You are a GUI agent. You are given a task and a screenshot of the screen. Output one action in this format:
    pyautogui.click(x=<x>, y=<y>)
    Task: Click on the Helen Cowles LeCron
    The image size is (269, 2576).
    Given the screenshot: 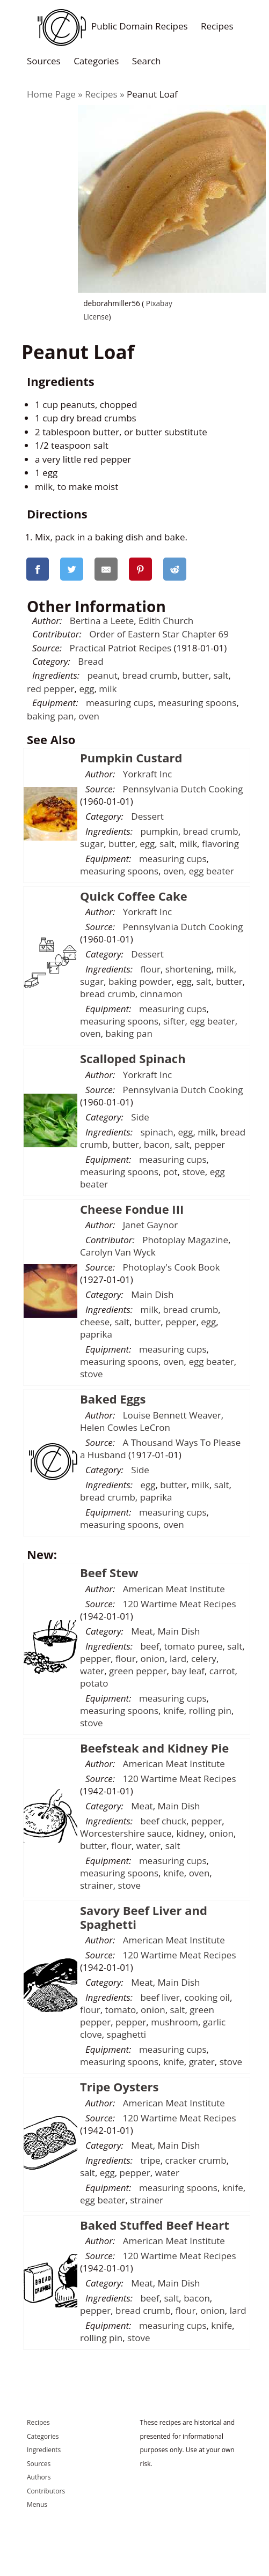 What is the action you would take?
    pyautogui.click(x=125, y=1427)
    